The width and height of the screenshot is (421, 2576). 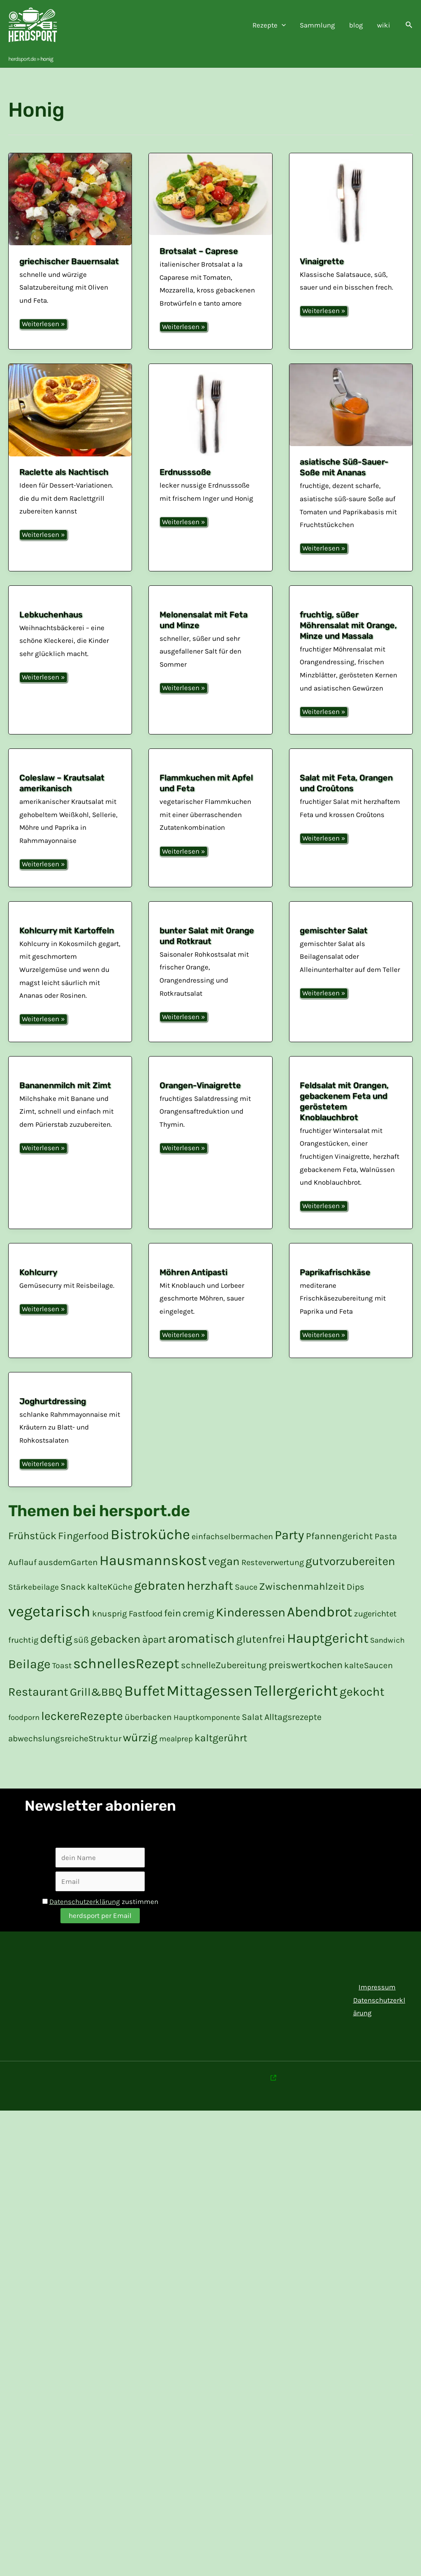 What do you see at coordinates (305, 1690) in the screenshot?
I see `preiswertkochen [preiswert kochen (30 Einträge)]` at bounding box center [305, 1690].